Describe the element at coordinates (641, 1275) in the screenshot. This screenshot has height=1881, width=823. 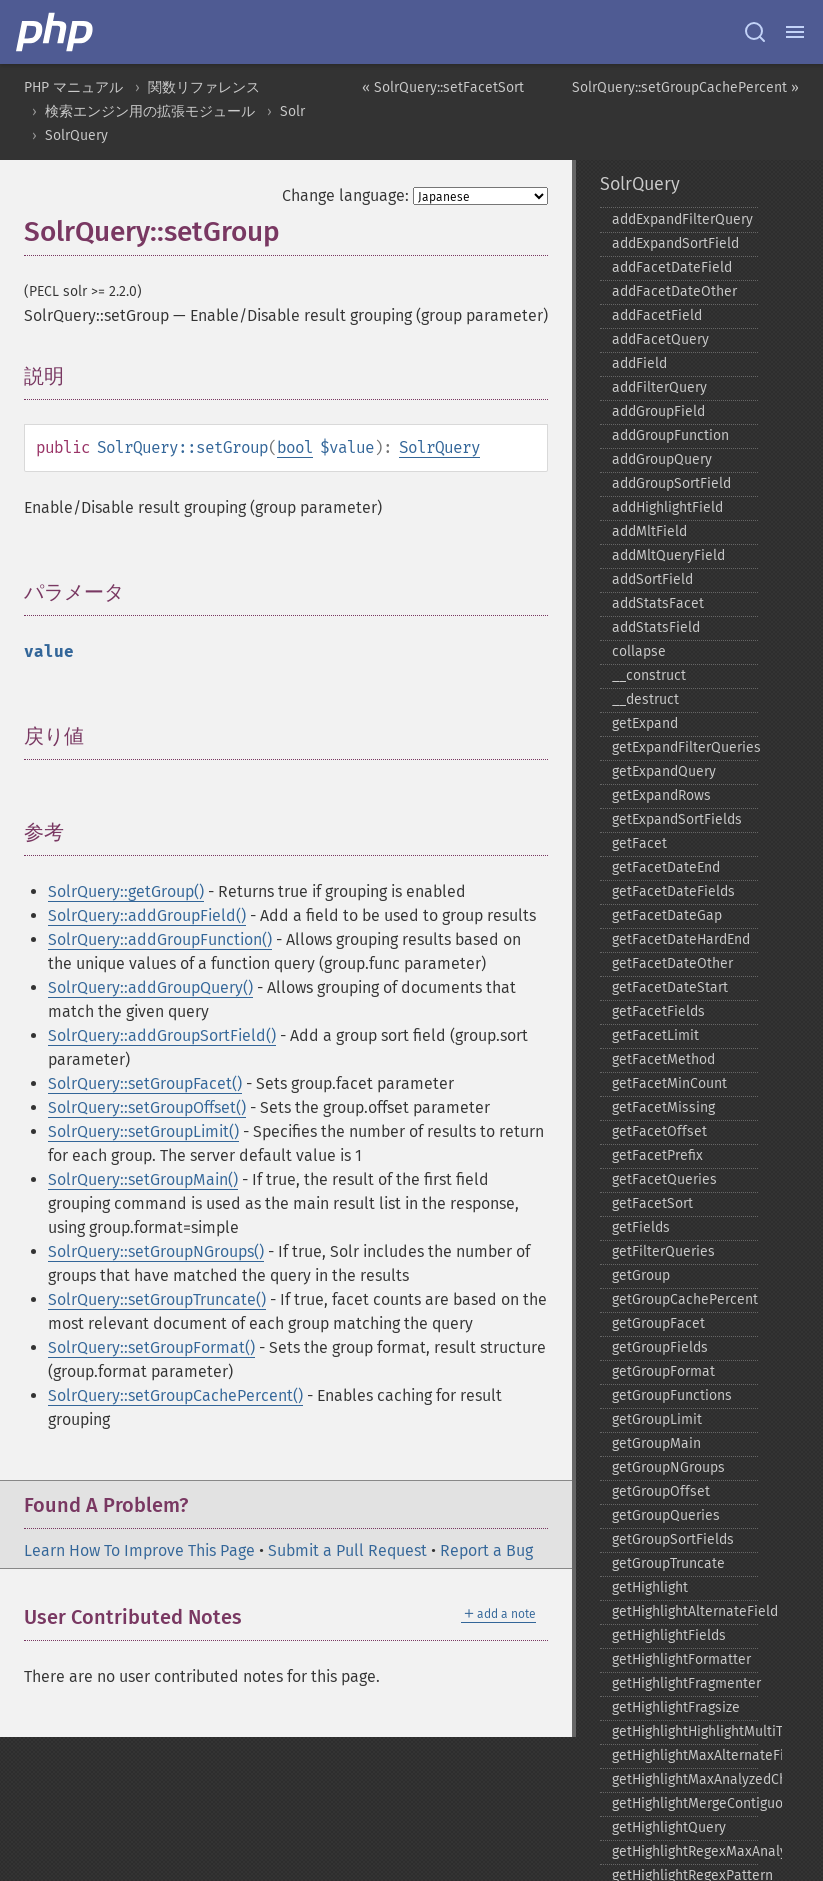
I see `getGroup` at that location.